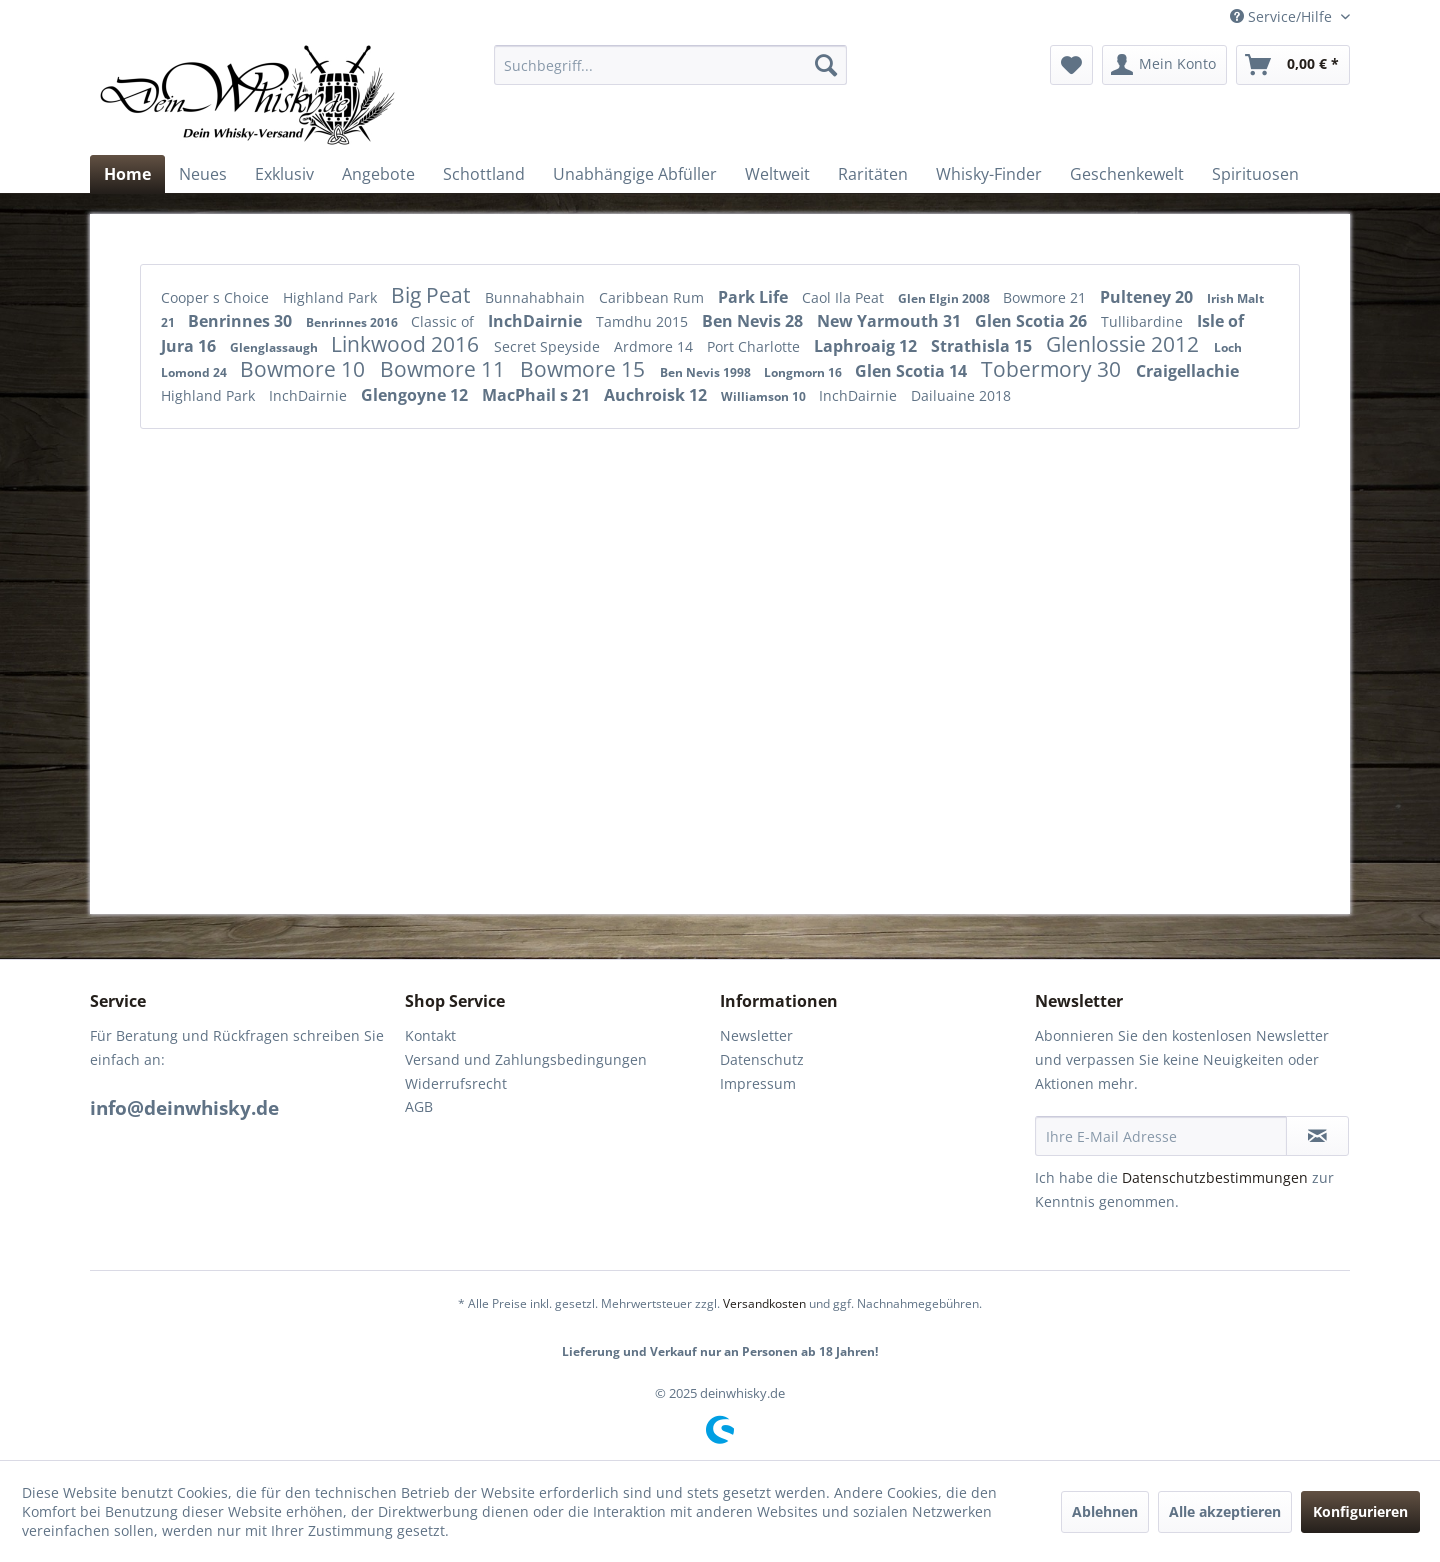  What do you see at coordinates (1105, 1511) in the screenshot?
I see `Ablehnen` at bounding box center [1105, 1511].